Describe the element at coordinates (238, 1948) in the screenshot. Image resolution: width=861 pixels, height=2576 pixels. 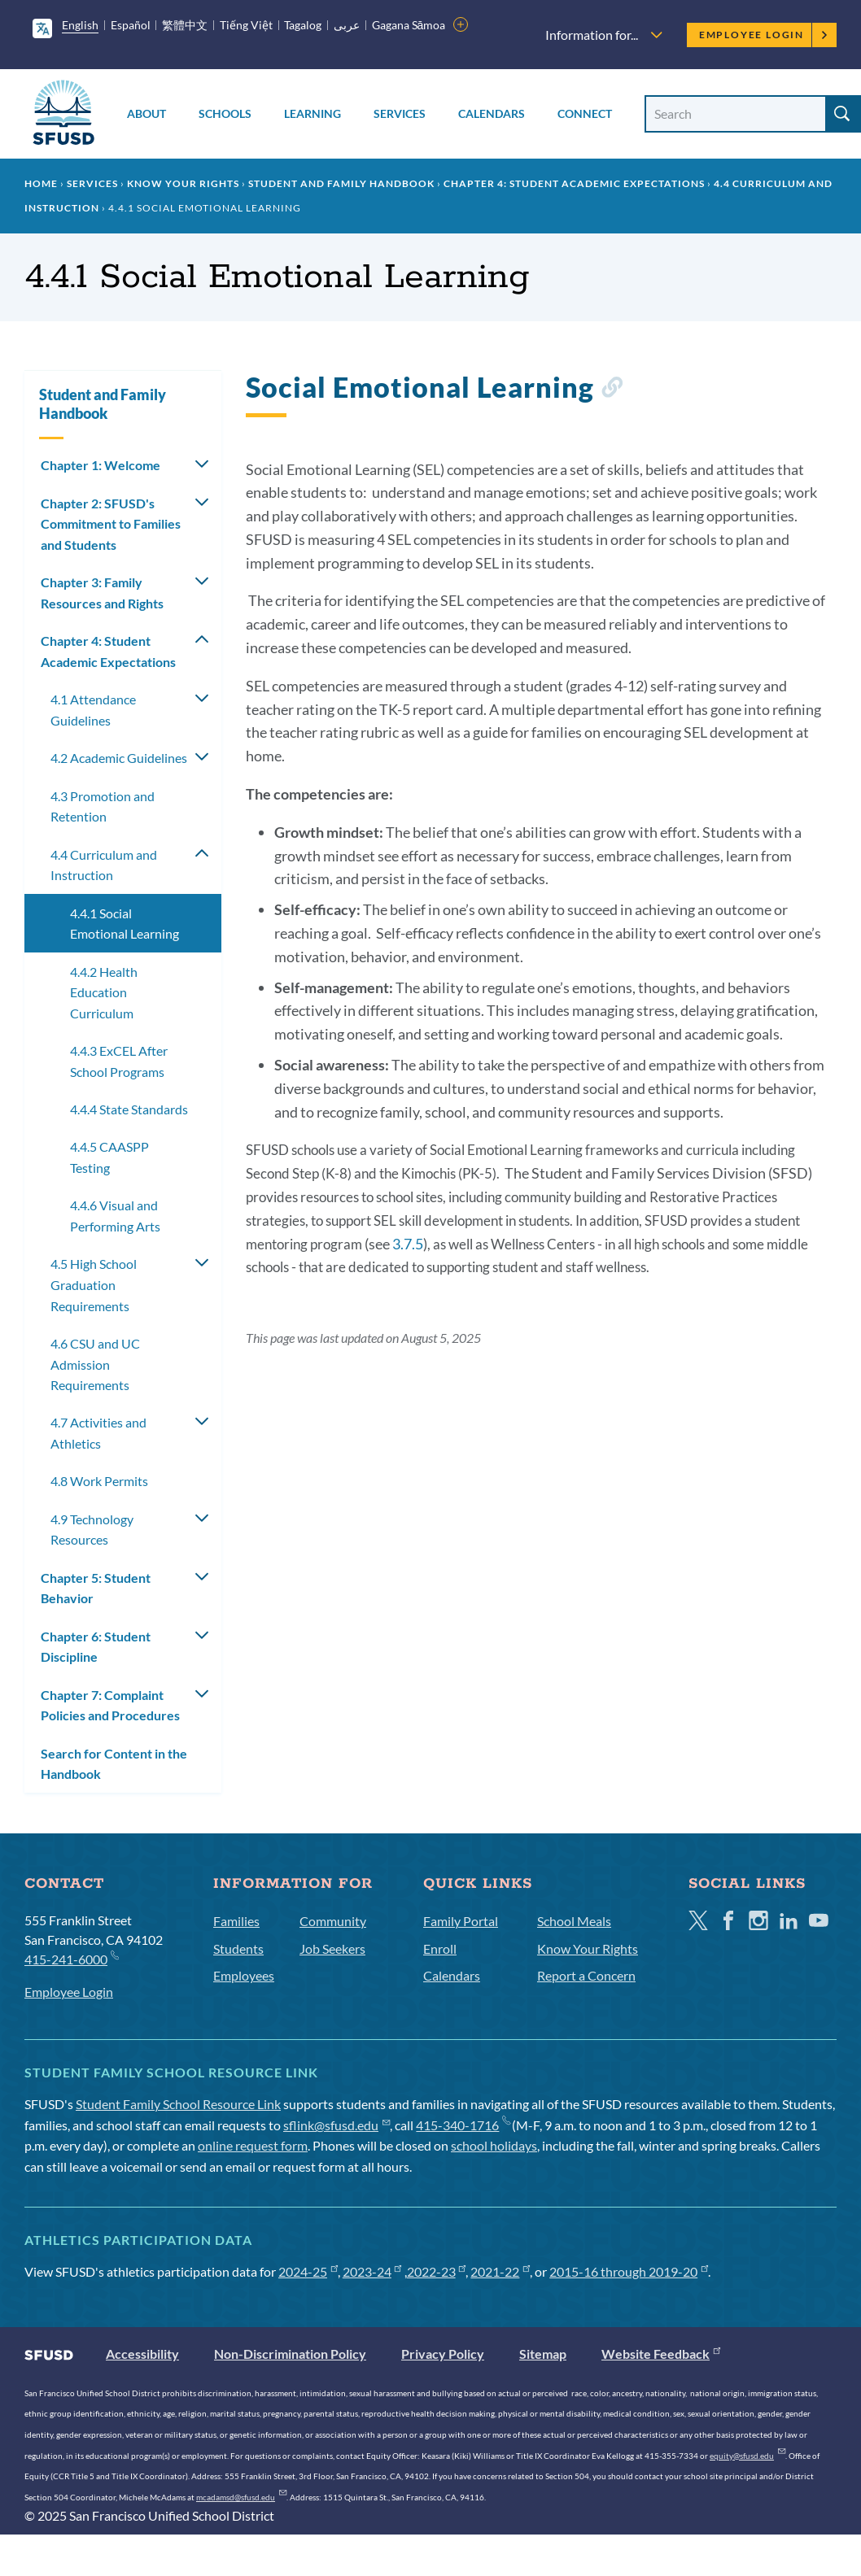
I see `Students` at that location.